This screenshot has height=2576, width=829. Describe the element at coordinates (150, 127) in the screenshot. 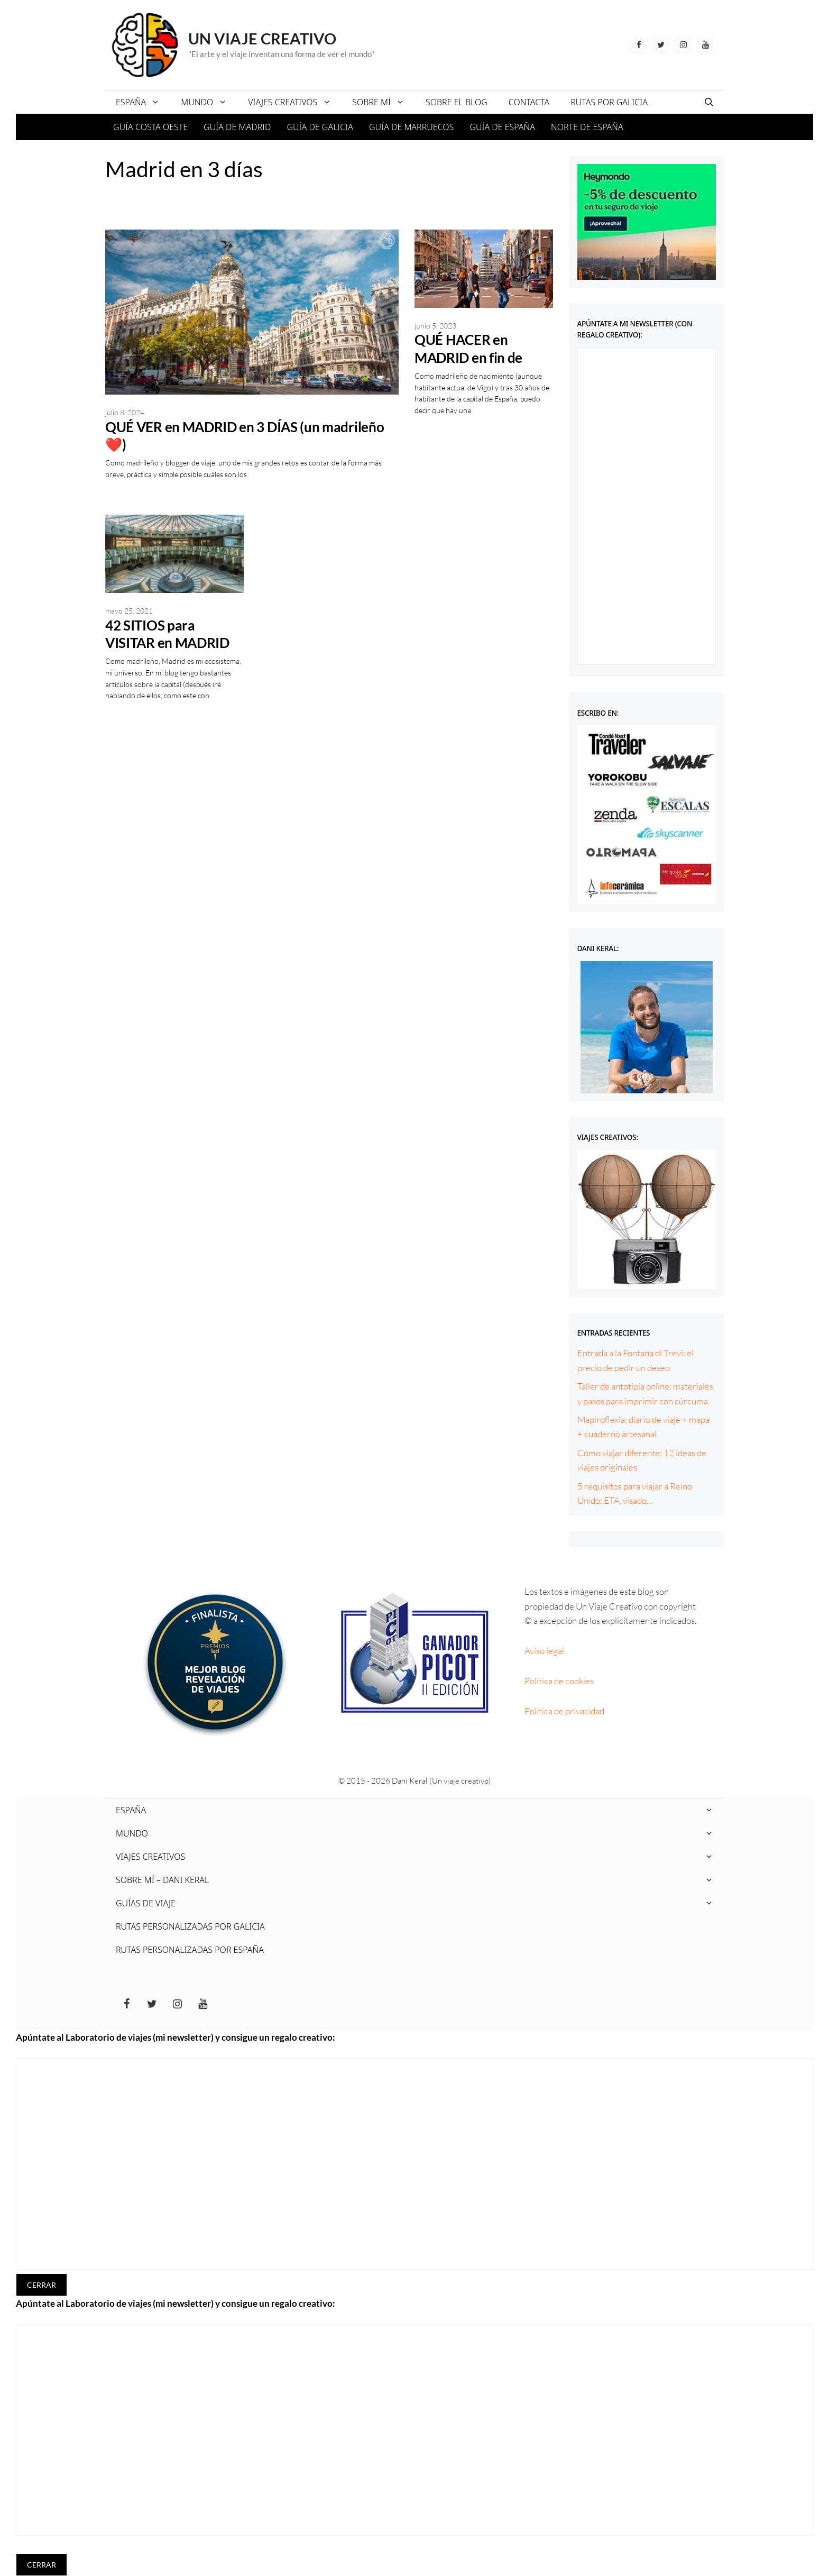

I see `GUÍA COSTA OESTE` at that location.